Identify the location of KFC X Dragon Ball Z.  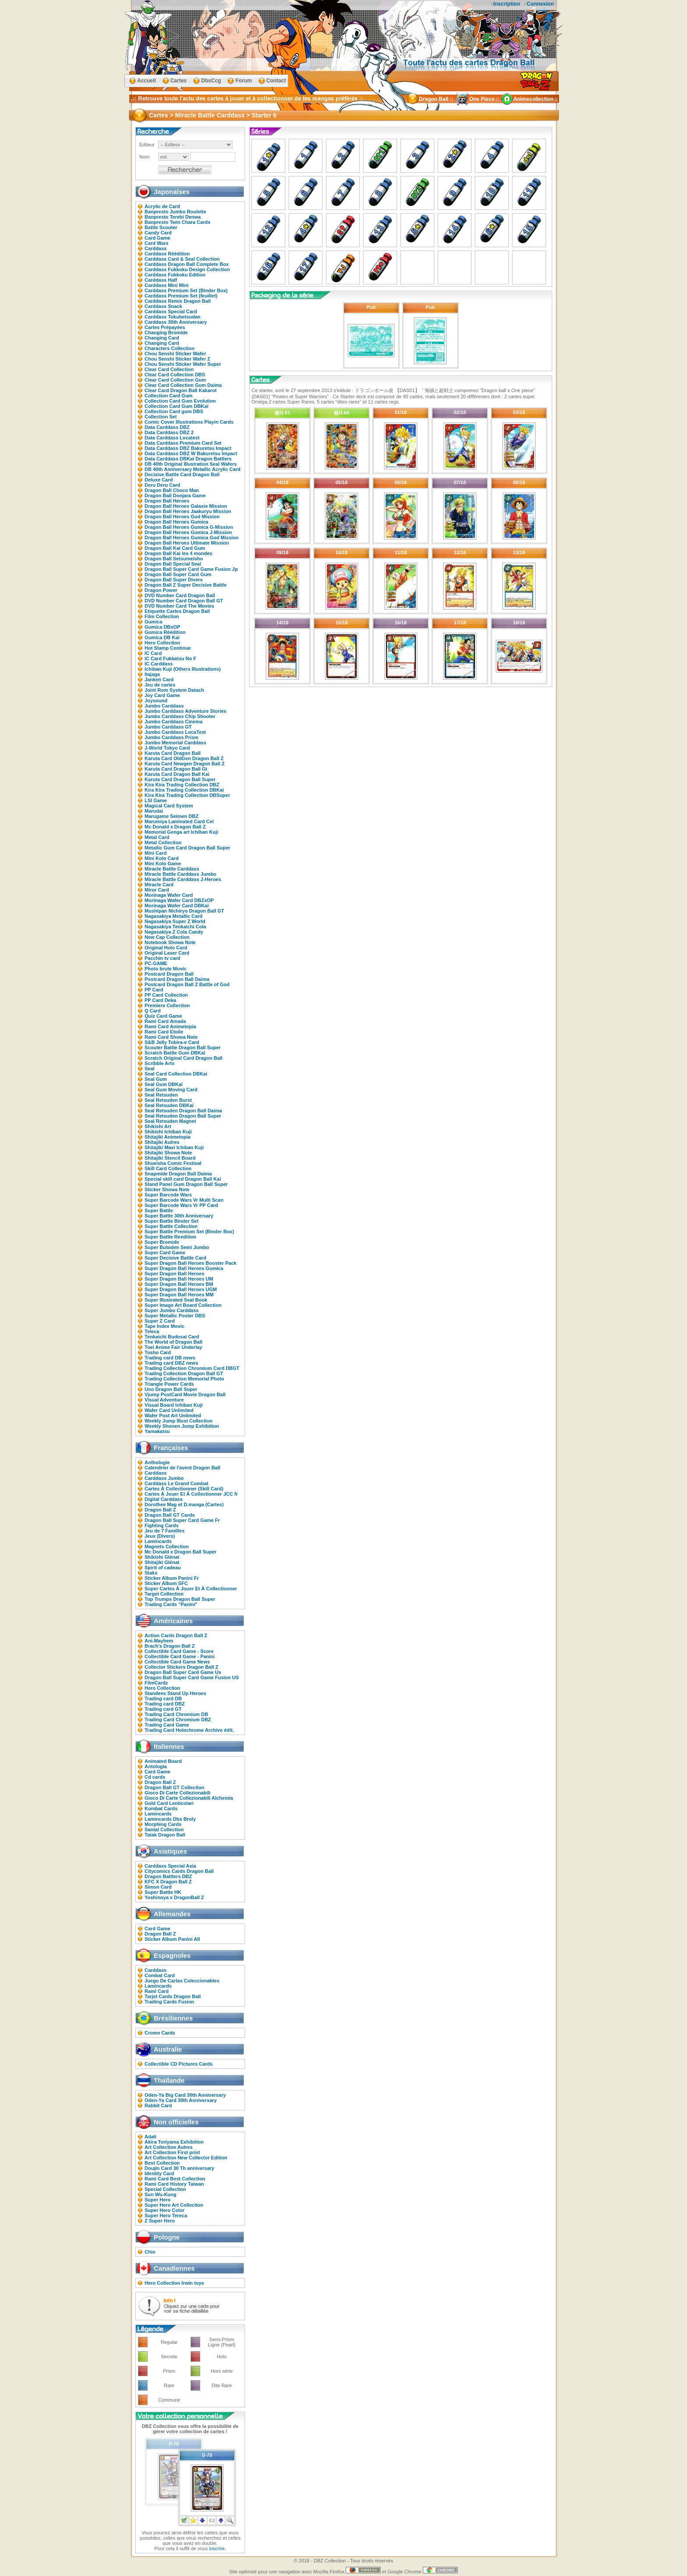
(168, 1881).